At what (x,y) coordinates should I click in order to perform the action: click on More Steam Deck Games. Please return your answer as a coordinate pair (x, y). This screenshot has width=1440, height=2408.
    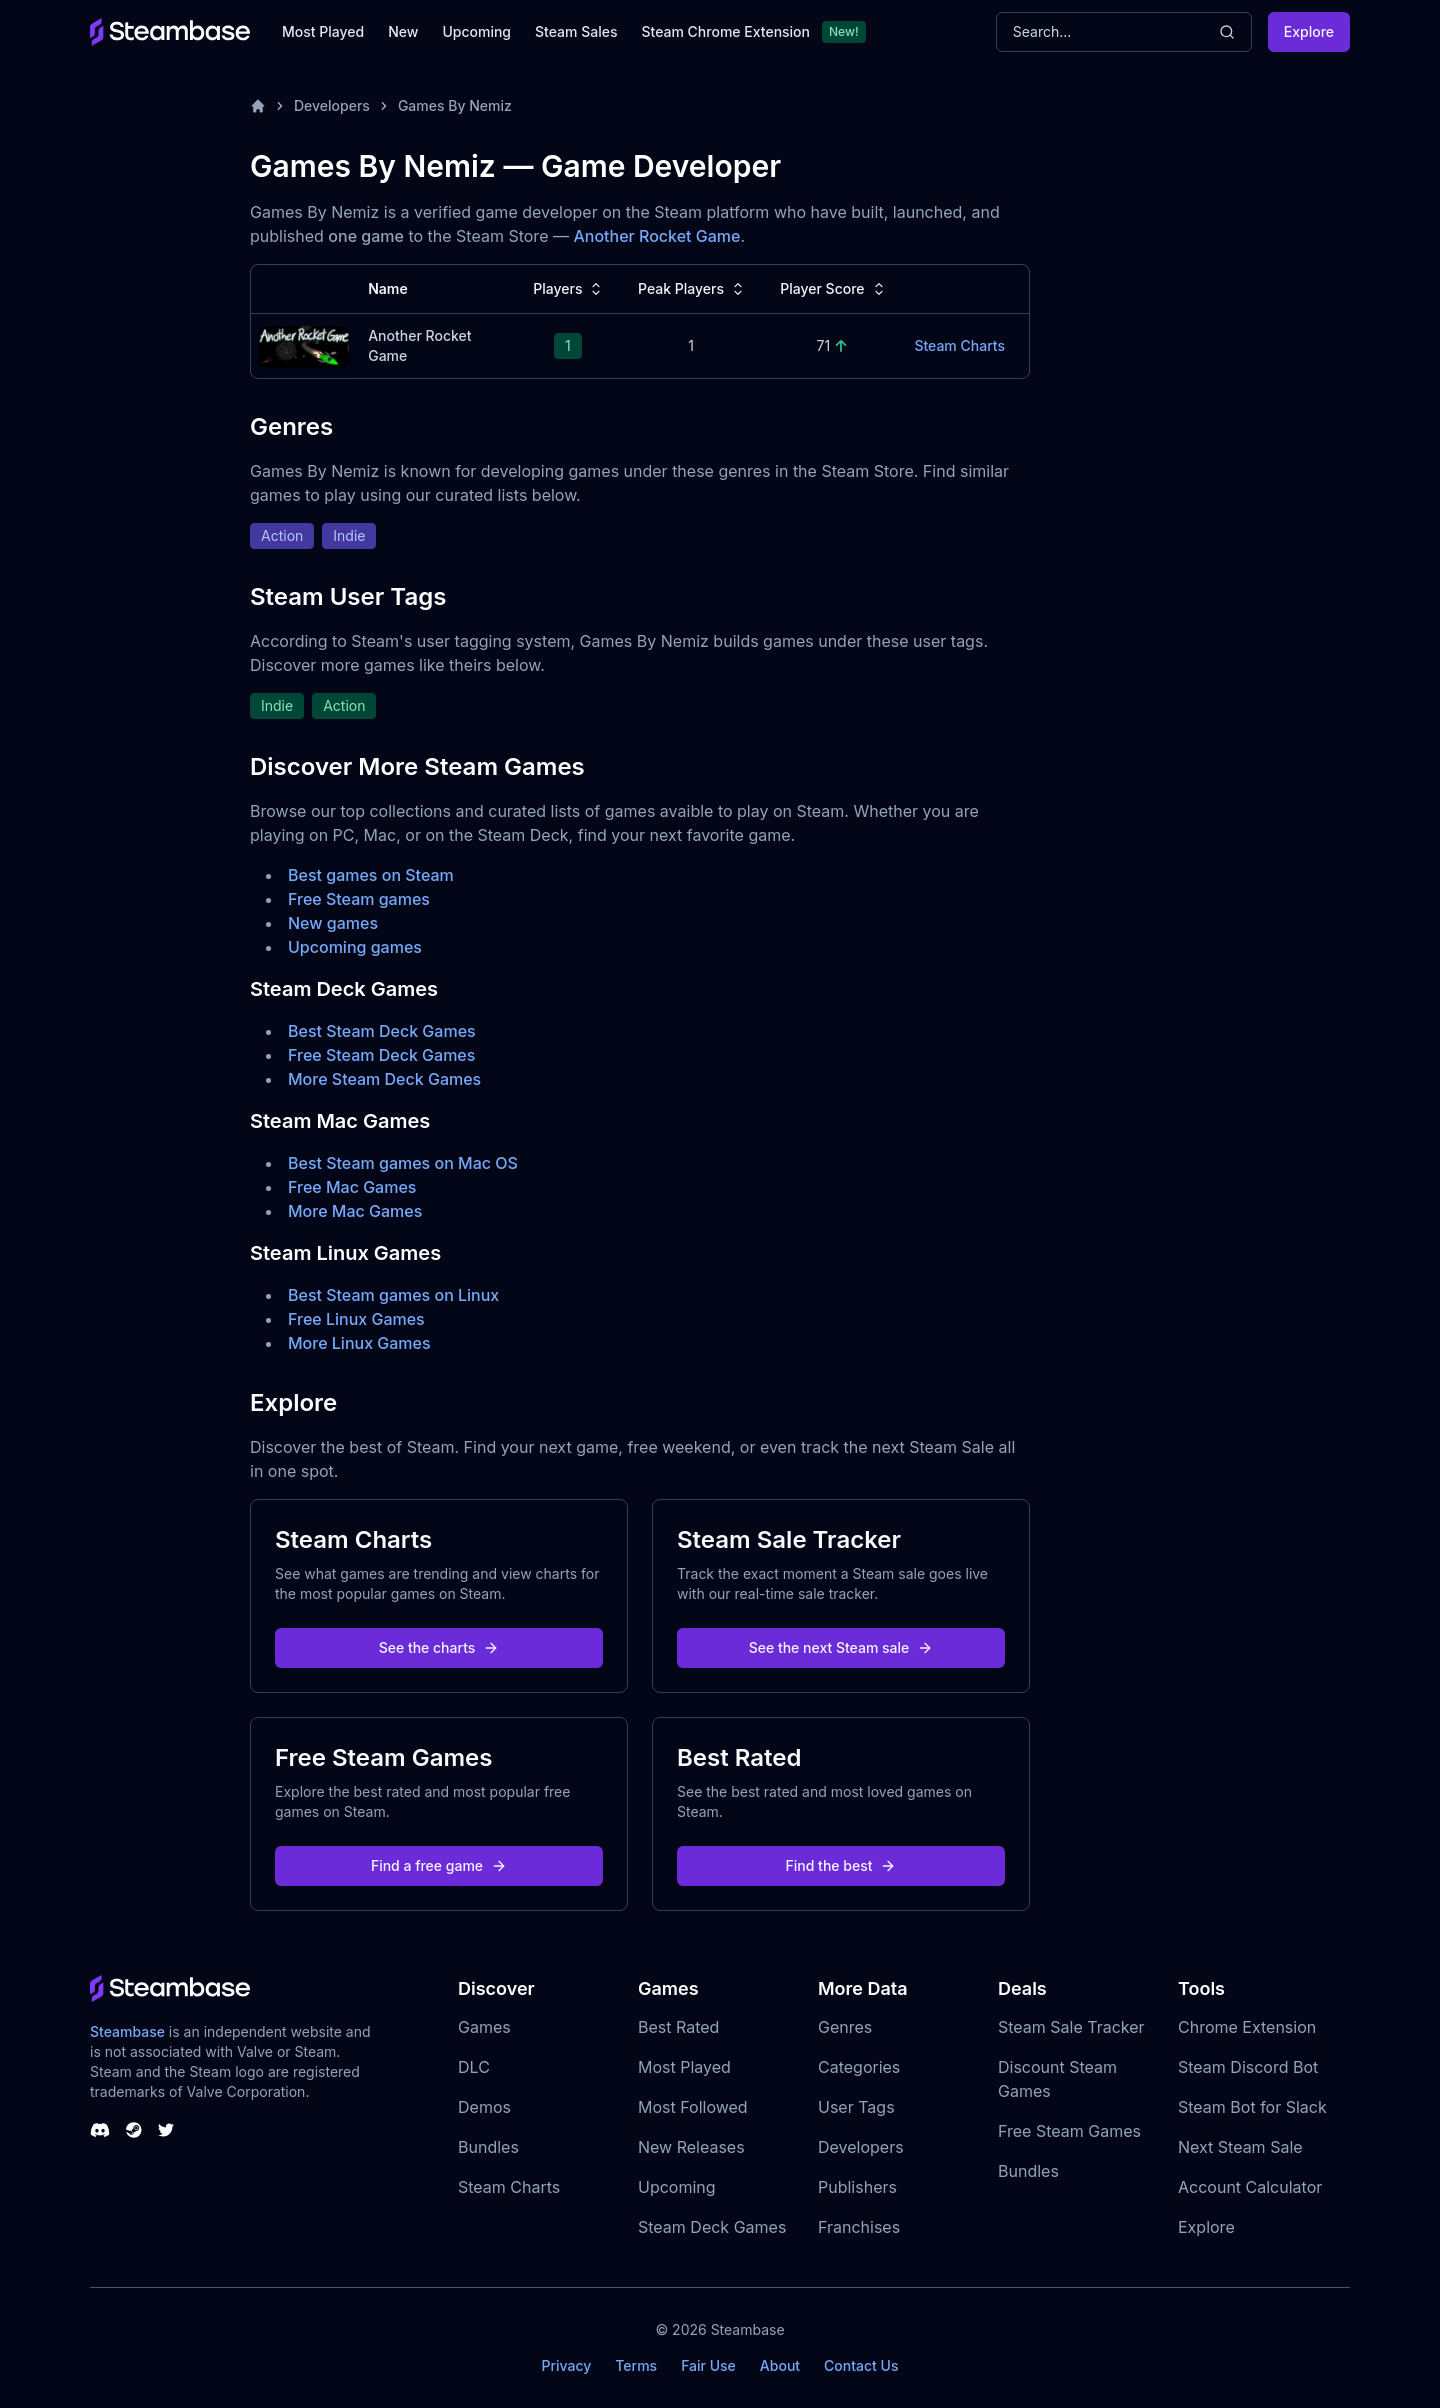
    Looking at the image, I should click on (384, 1079).